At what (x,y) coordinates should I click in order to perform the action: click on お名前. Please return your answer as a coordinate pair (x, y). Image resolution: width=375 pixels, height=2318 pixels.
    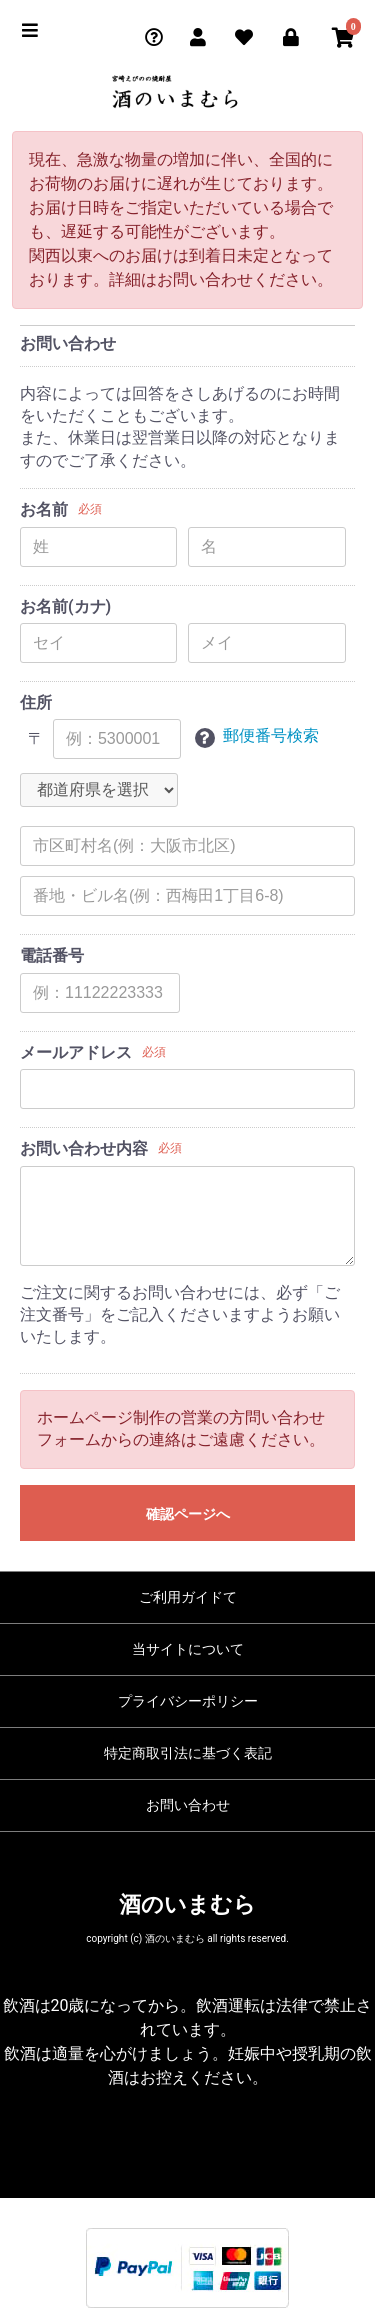
    Looking at the image, I should click on (44, 509).